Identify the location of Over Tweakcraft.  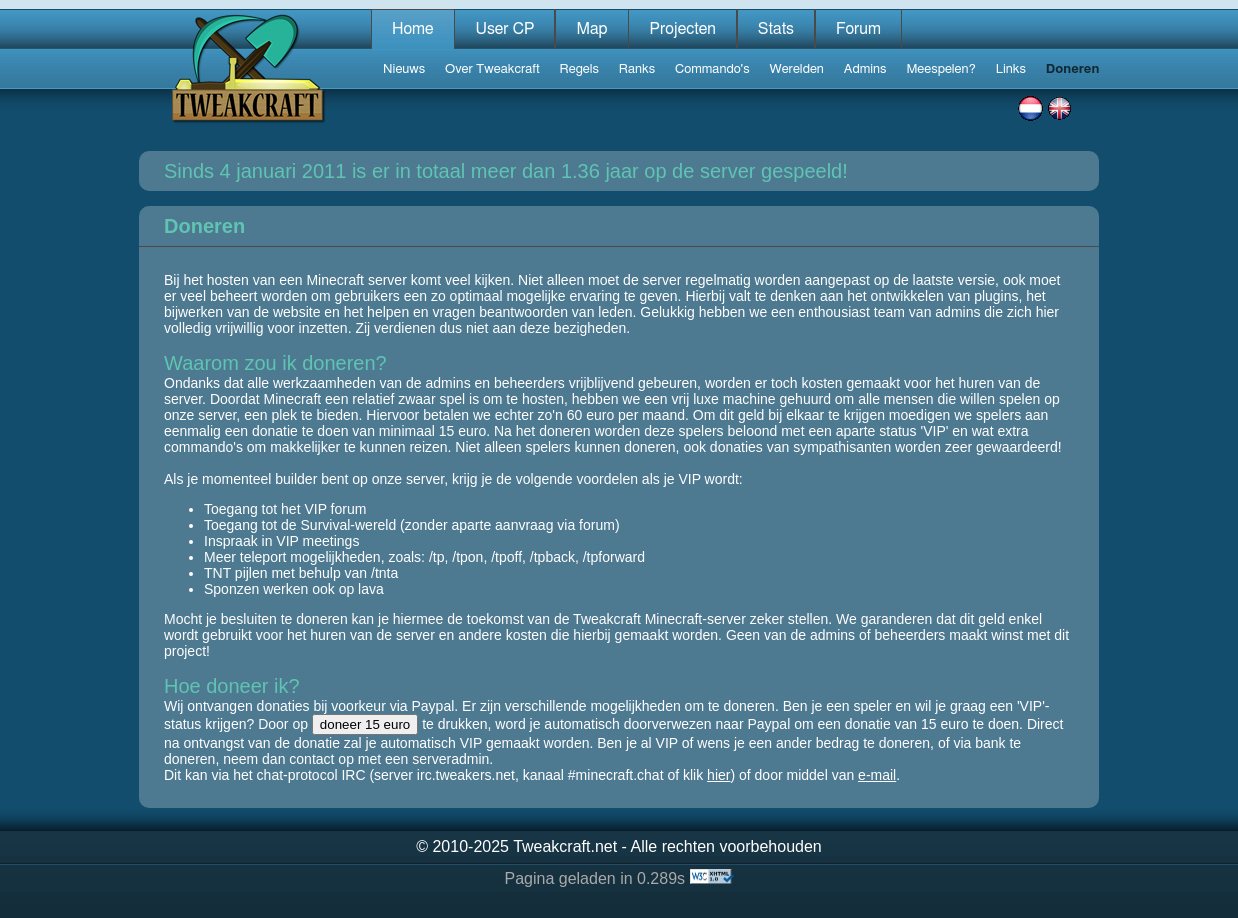
(492, 69).